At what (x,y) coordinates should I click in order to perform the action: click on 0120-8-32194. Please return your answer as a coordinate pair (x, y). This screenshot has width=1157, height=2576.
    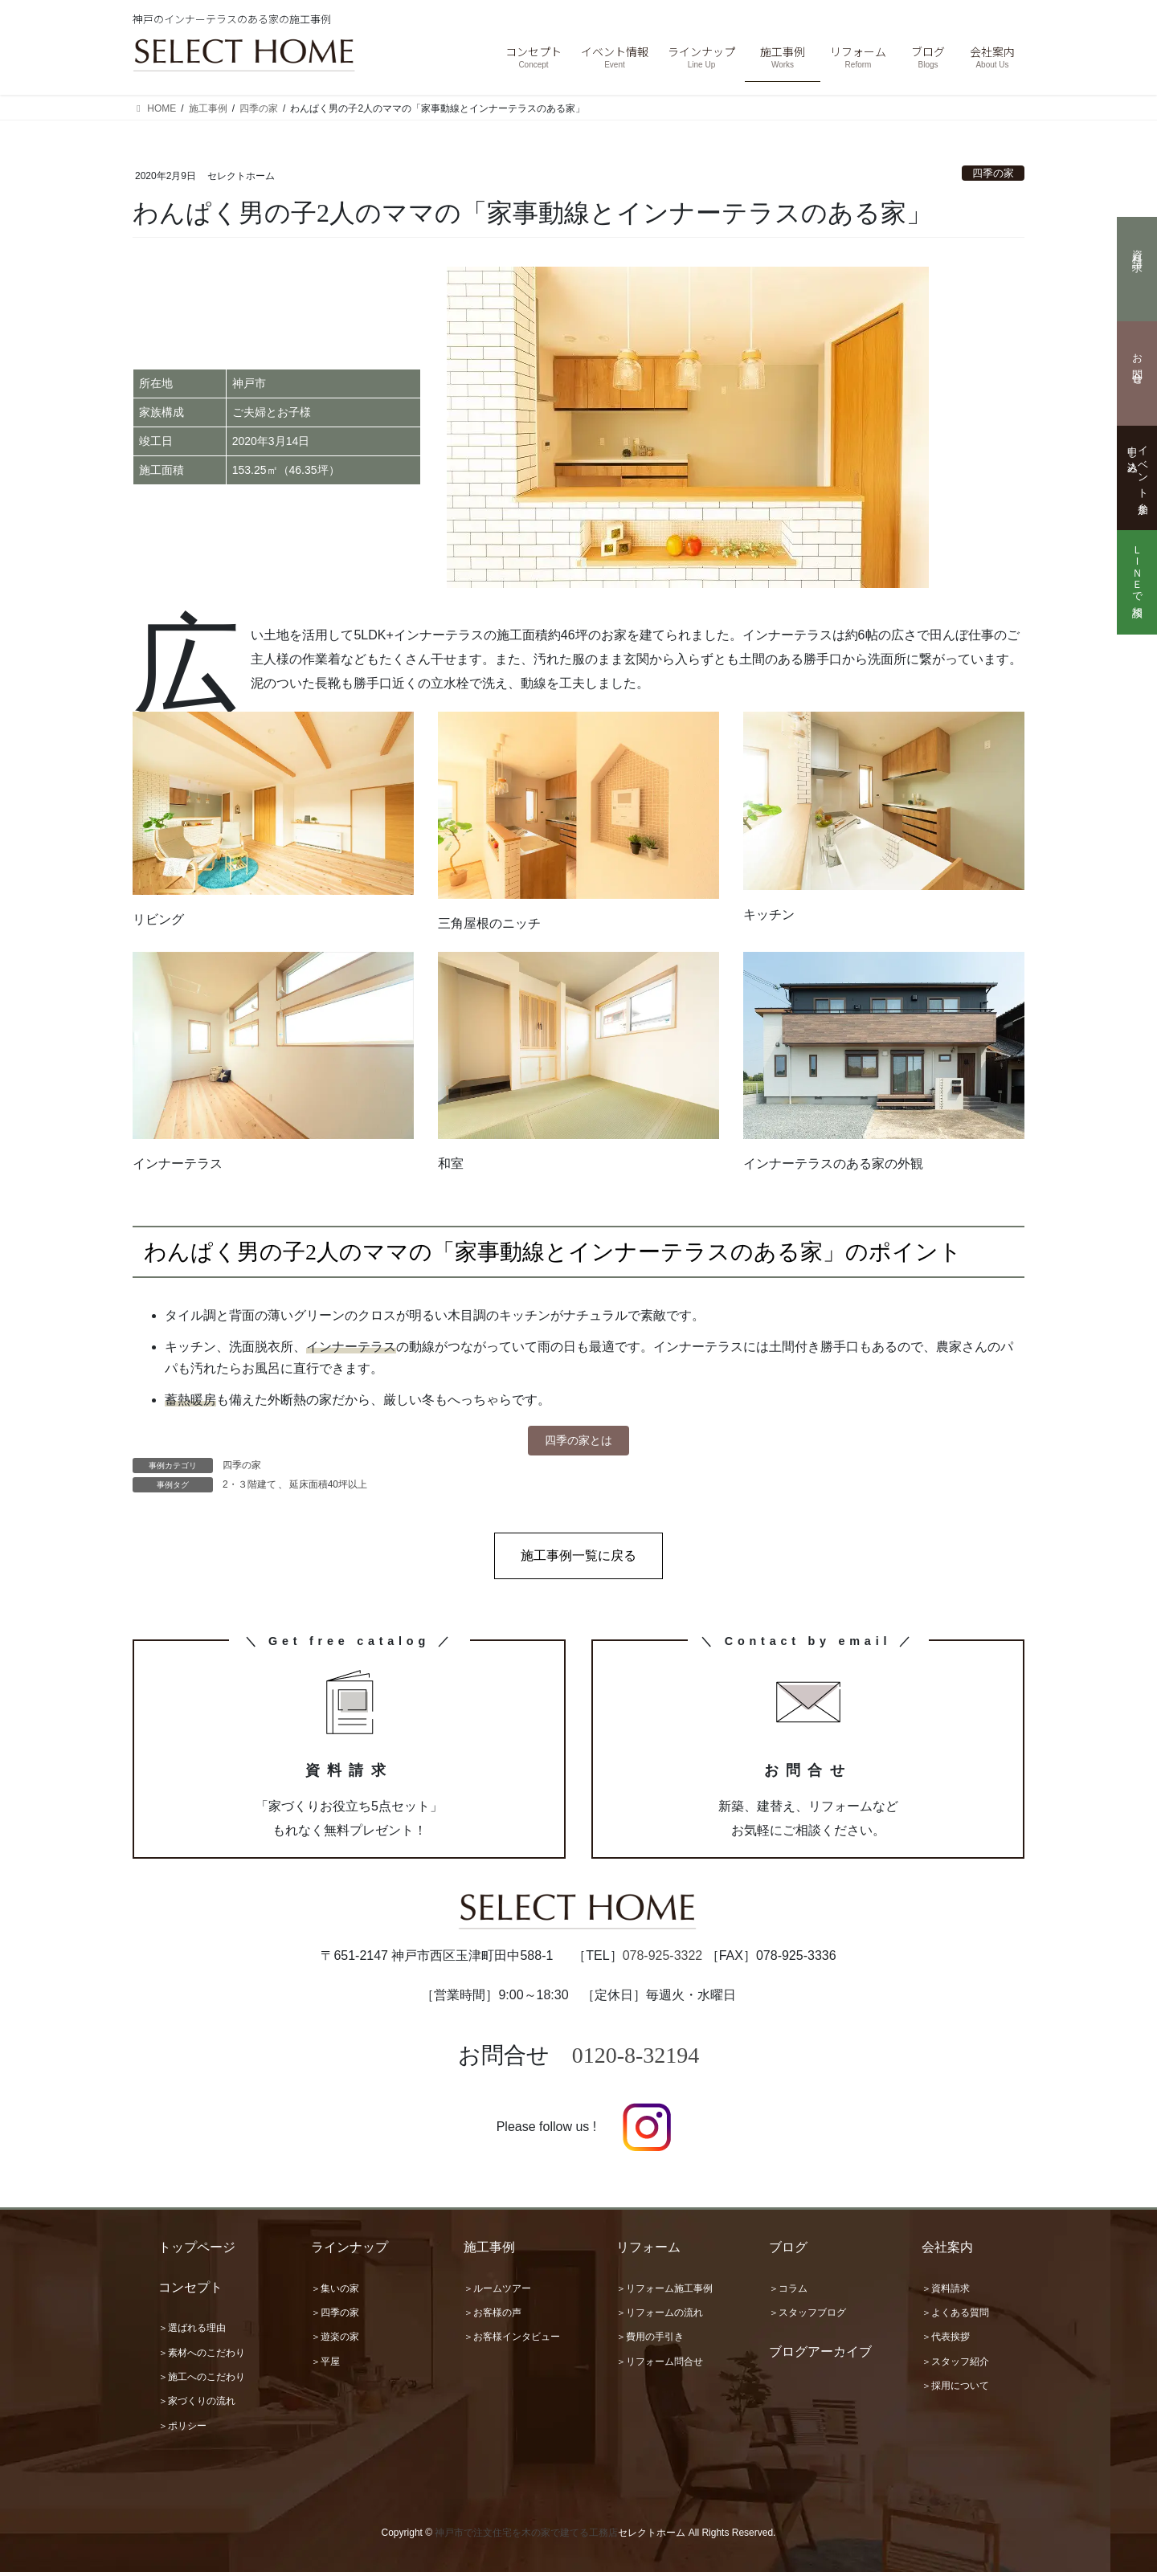
    Looking at the image, I should click on (636, 2059).